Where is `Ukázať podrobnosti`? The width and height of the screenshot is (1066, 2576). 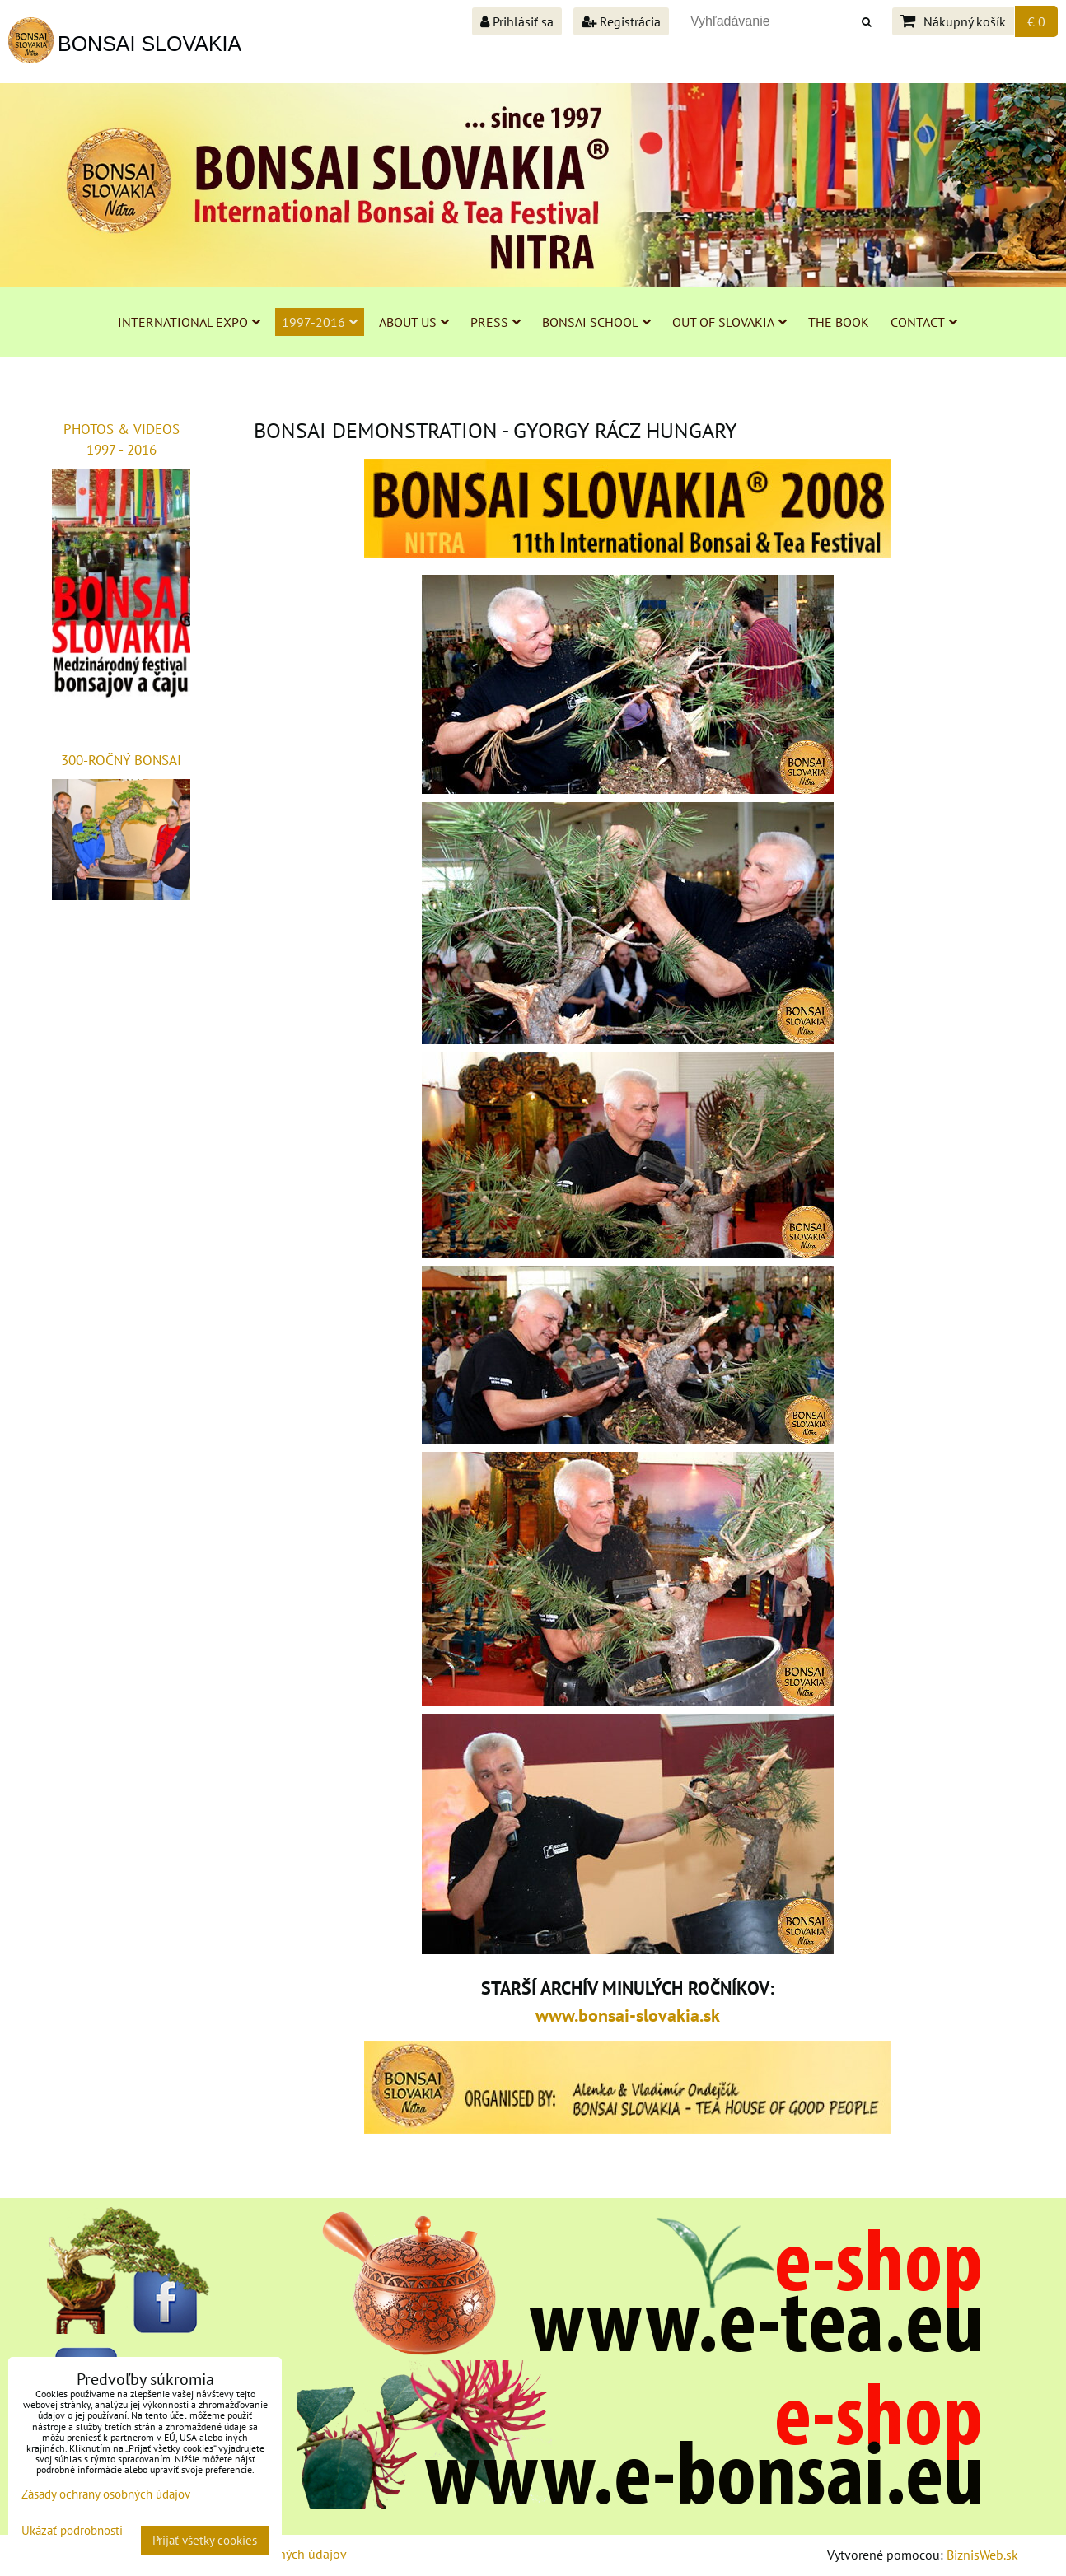 Ukázať podrobnosti is located at coordinates (72, 2531).